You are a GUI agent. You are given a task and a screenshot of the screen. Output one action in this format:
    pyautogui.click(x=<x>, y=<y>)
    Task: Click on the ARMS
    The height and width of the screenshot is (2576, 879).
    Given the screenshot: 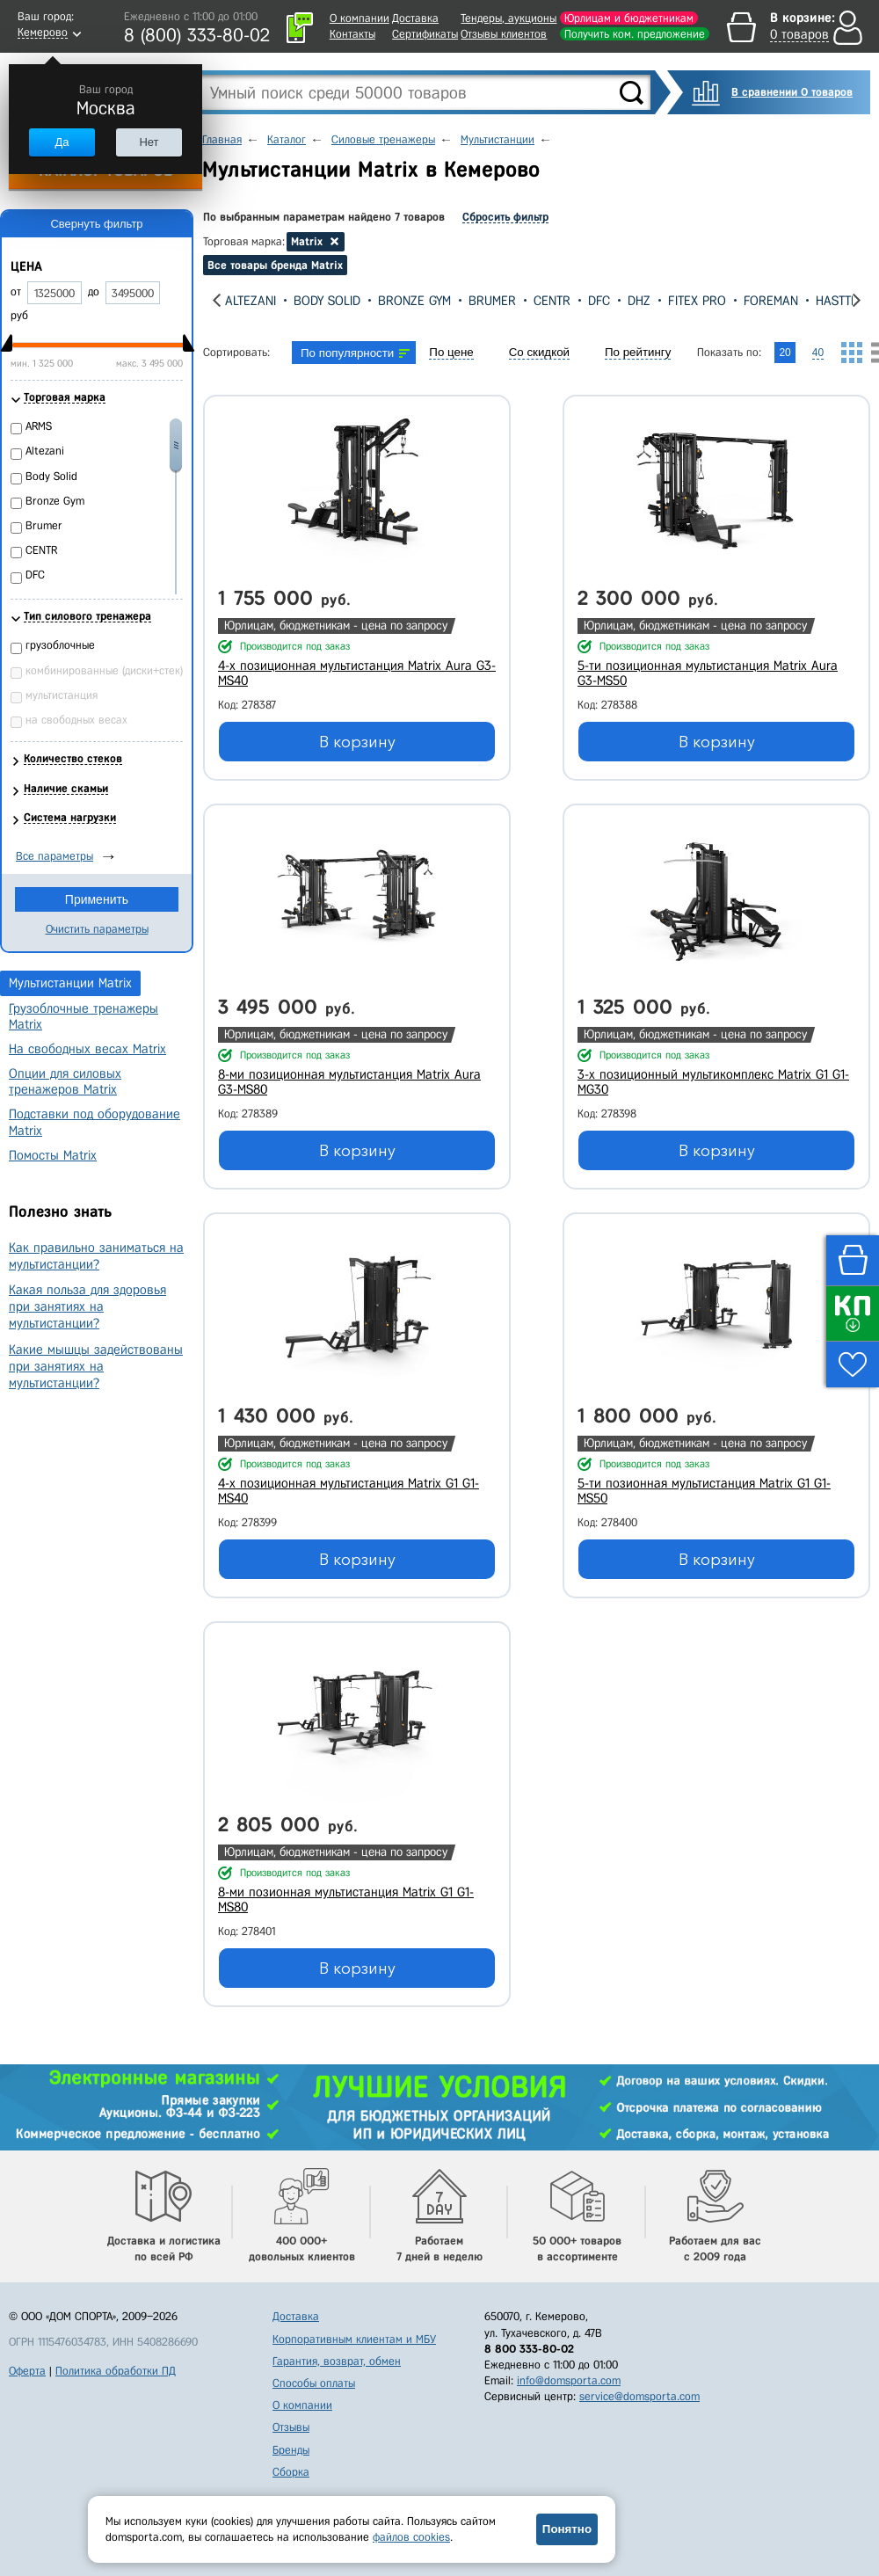 What is the action you would take?
    pyautogui.click(x=38, y=426)
    